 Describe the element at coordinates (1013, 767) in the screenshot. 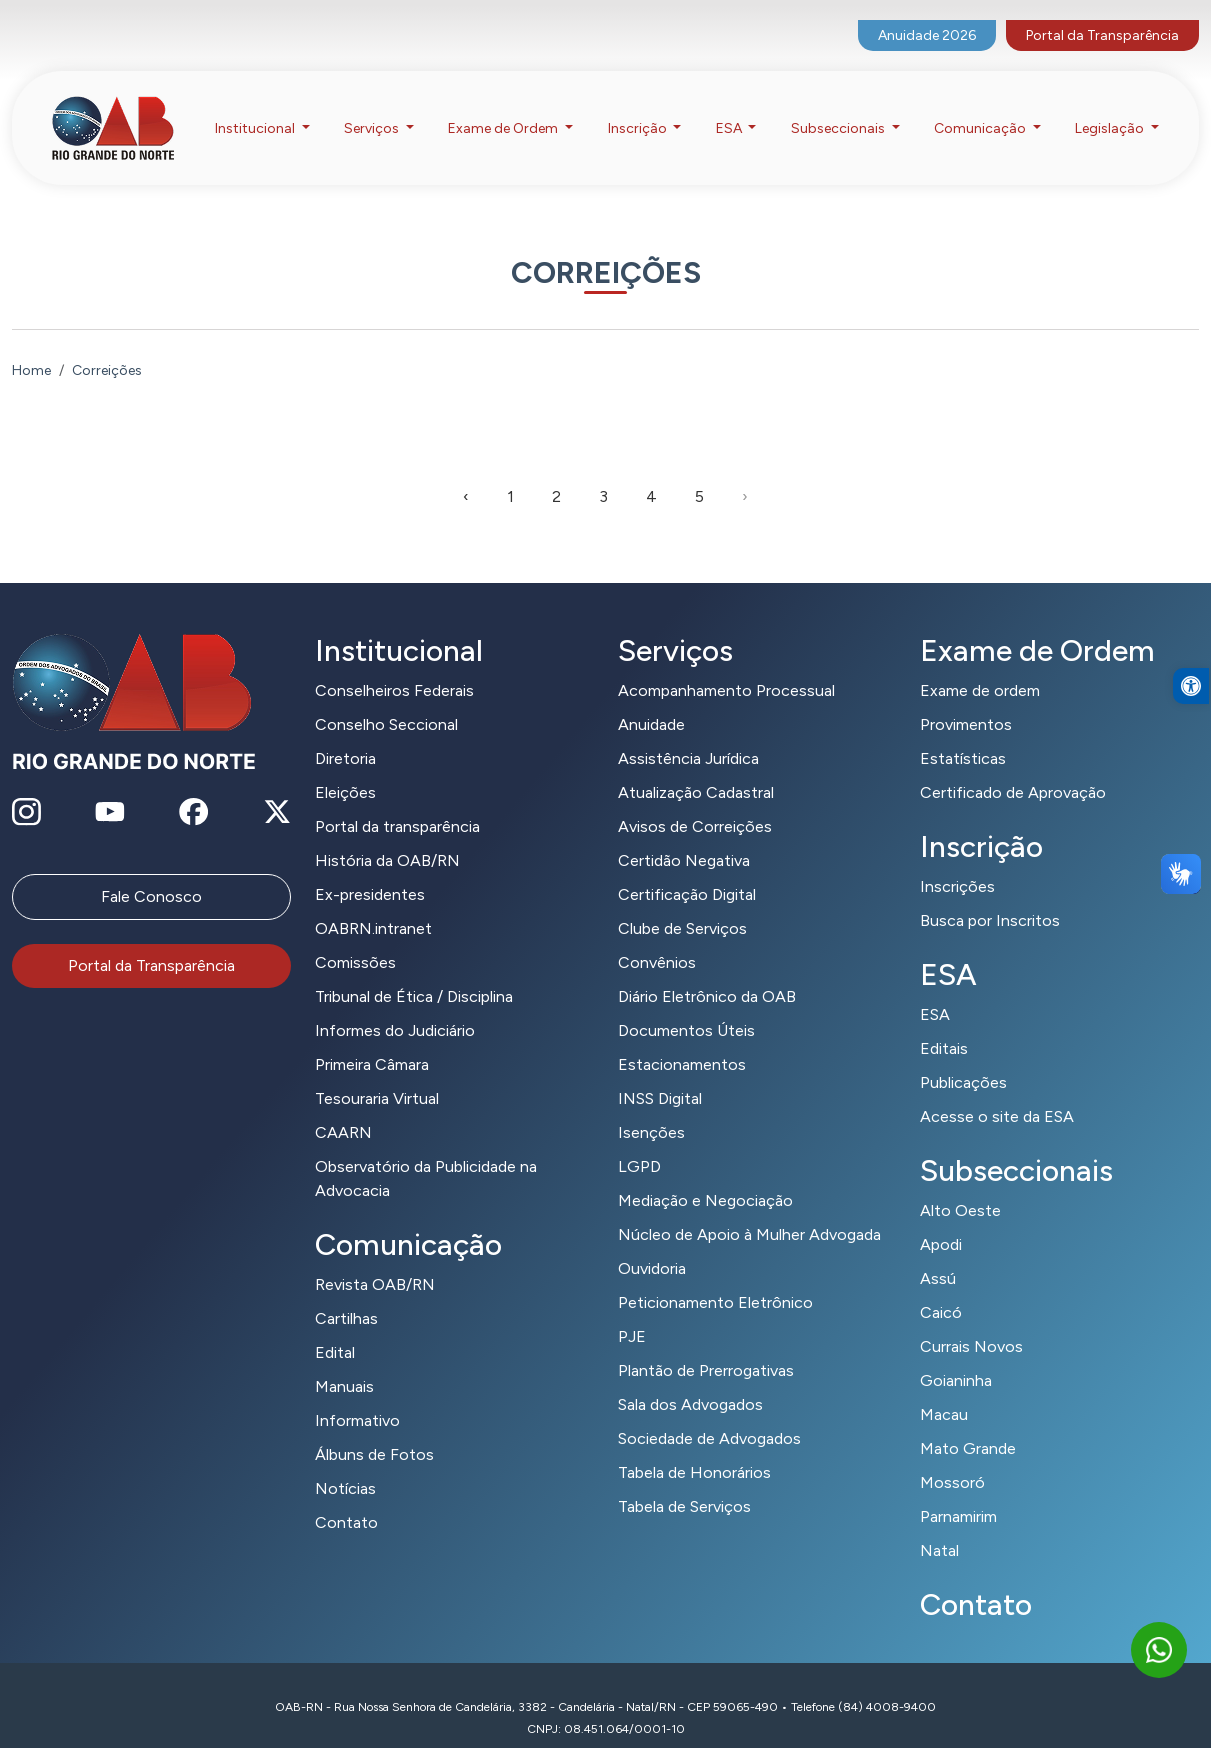

I see `Certificado de Aprovação` at that location.